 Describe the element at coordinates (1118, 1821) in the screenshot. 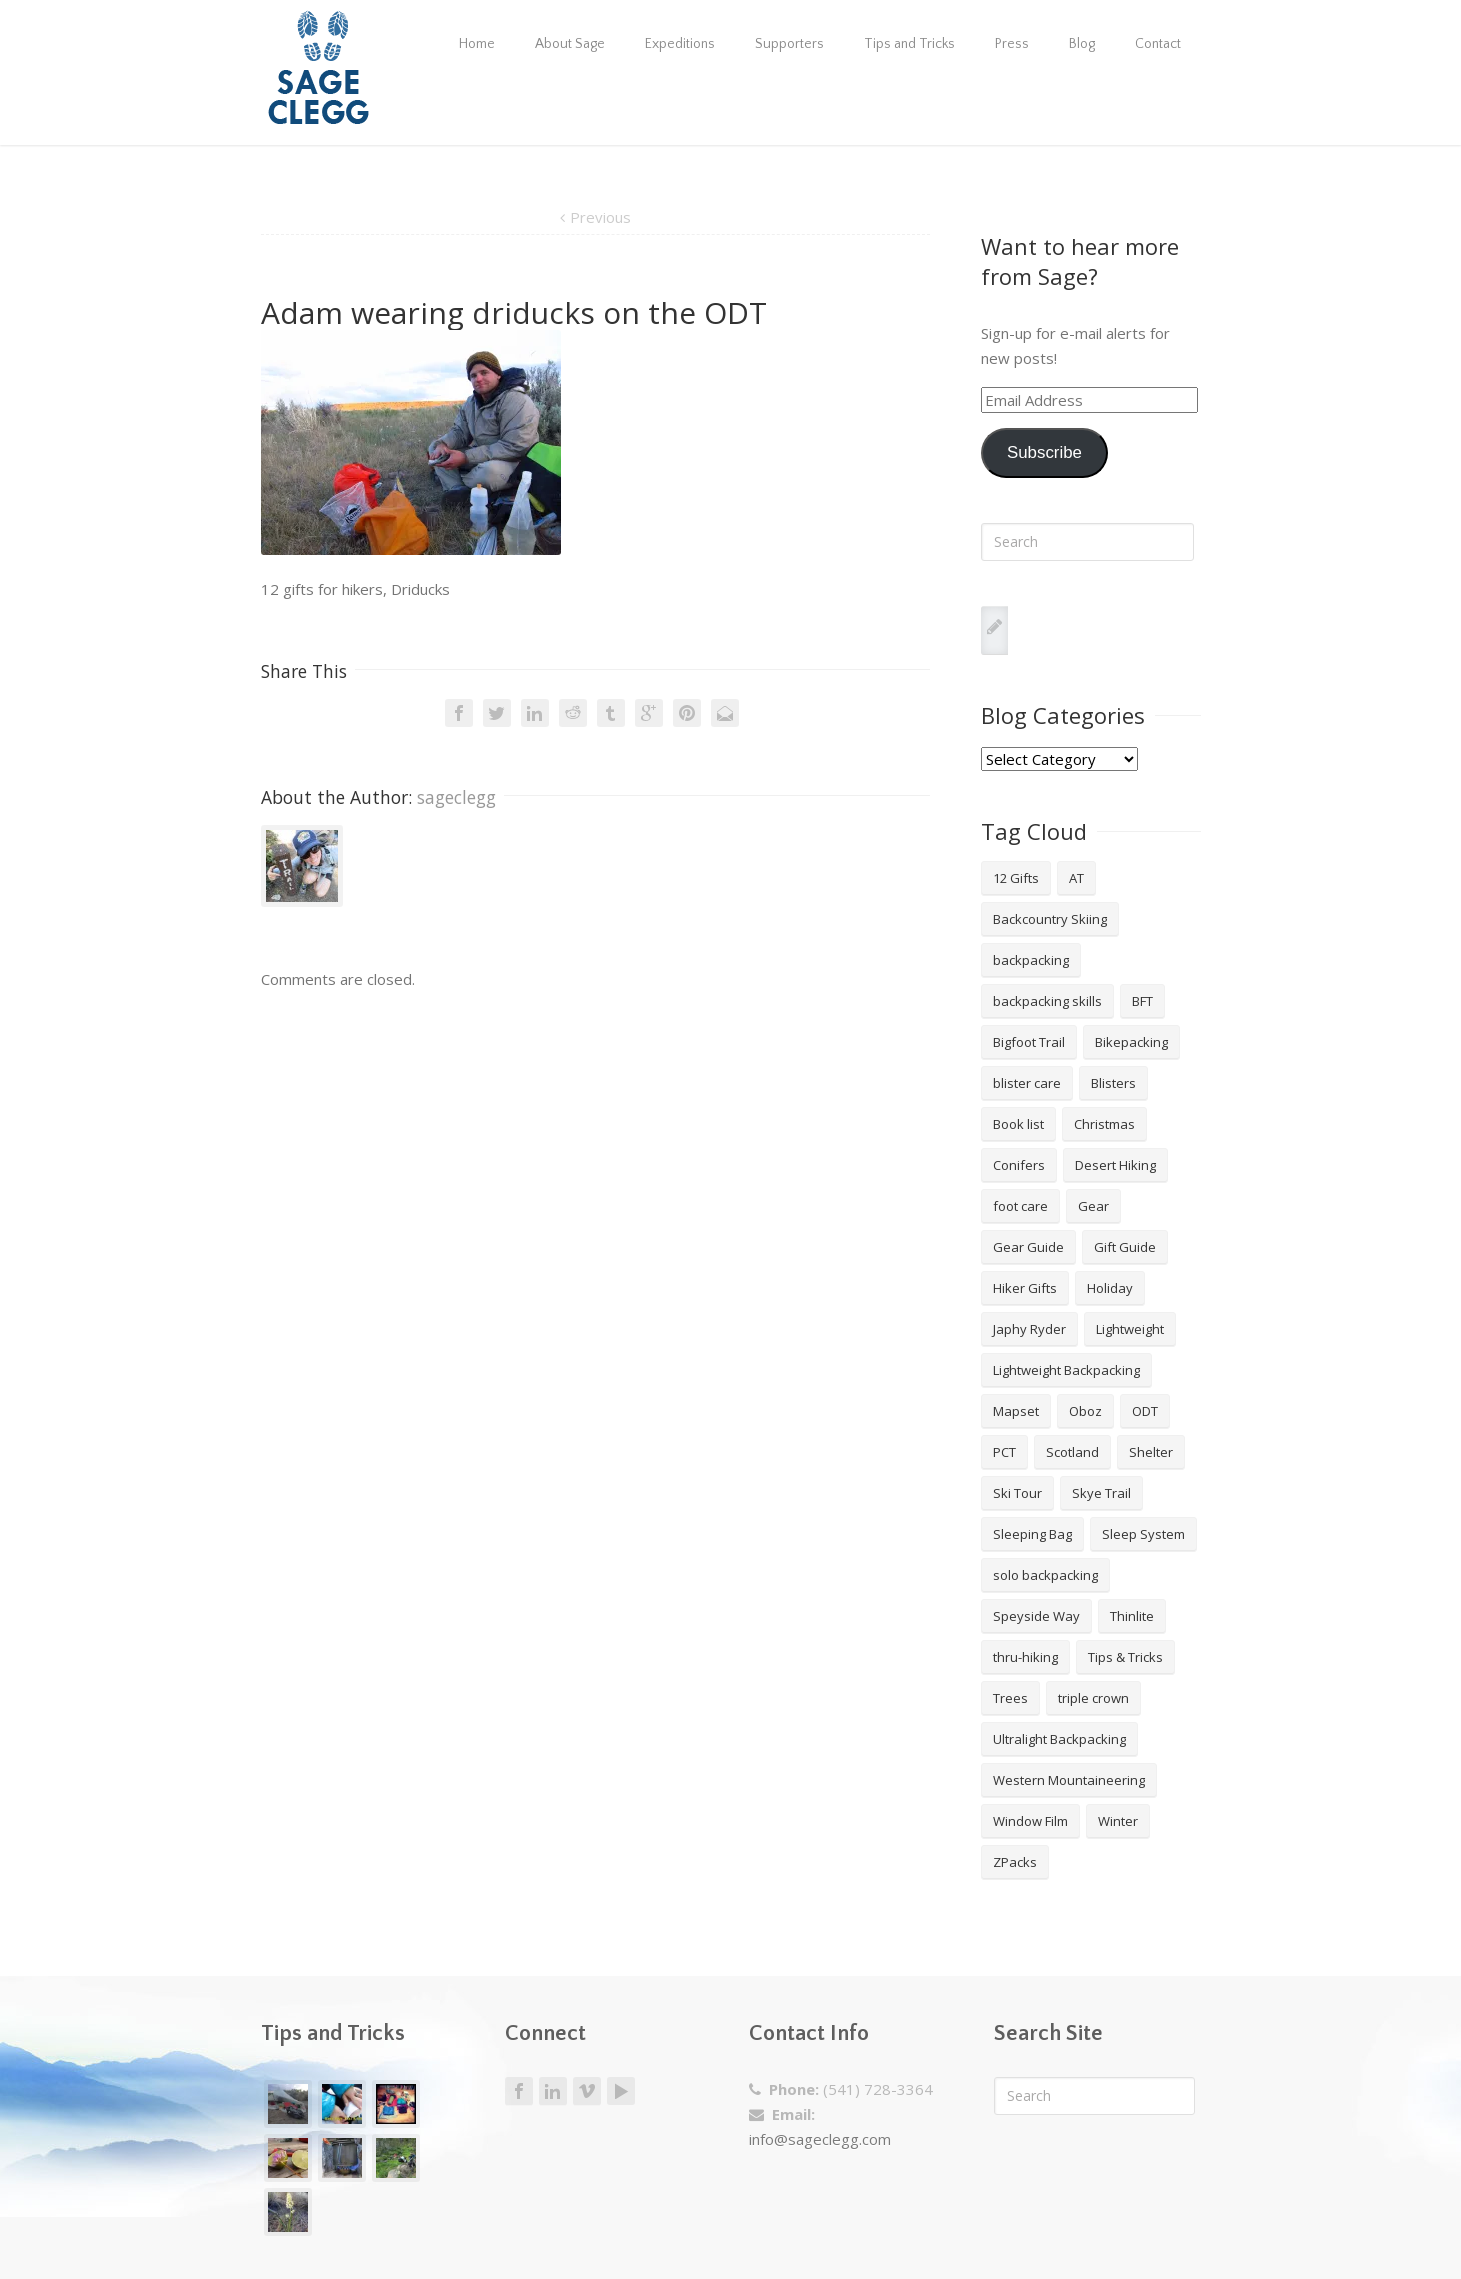

I see `Winter [Winter (4 items)]` at that location.